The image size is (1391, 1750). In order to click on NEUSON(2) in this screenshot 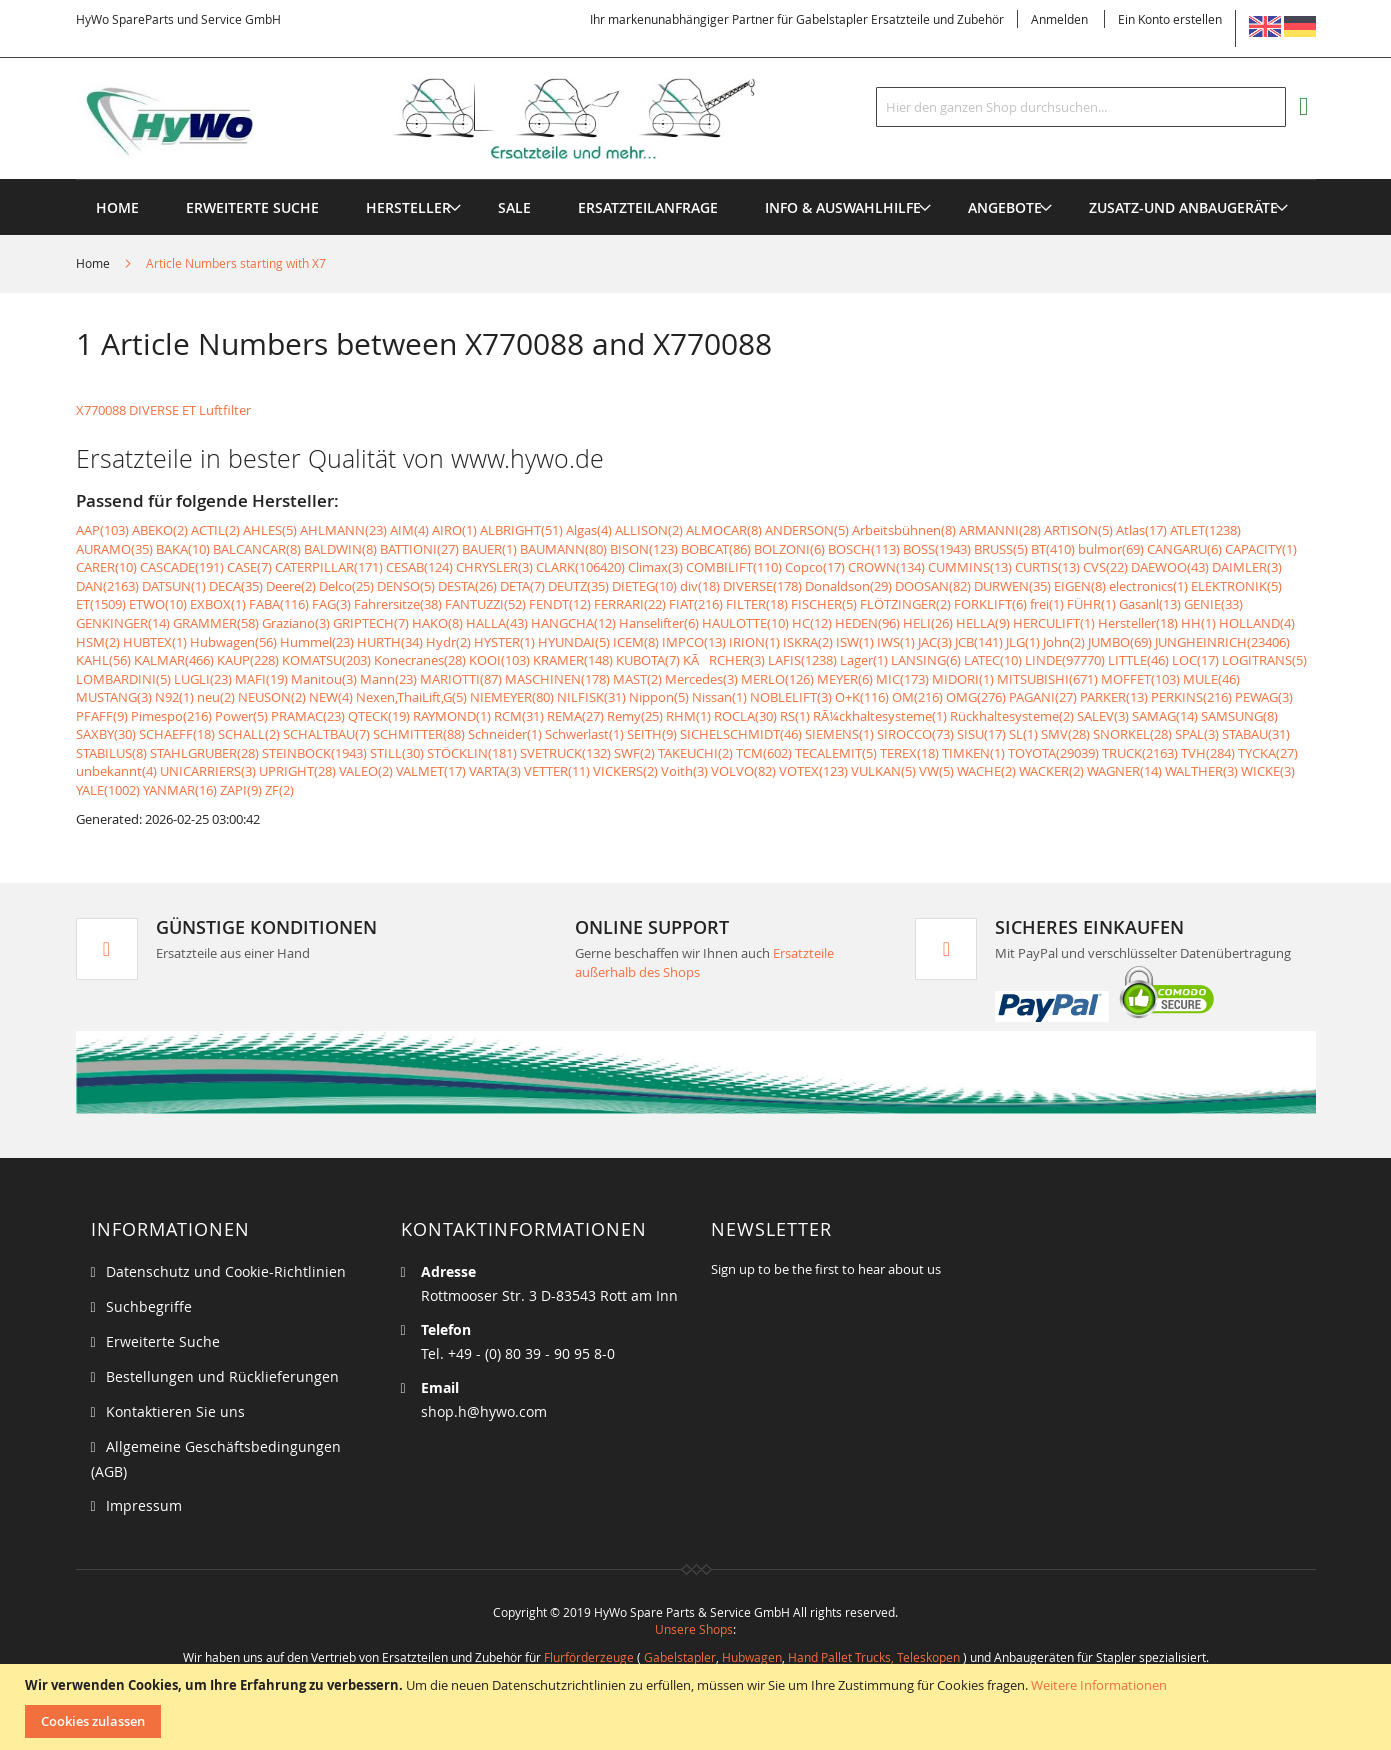, I will do `click(272, 697)`.